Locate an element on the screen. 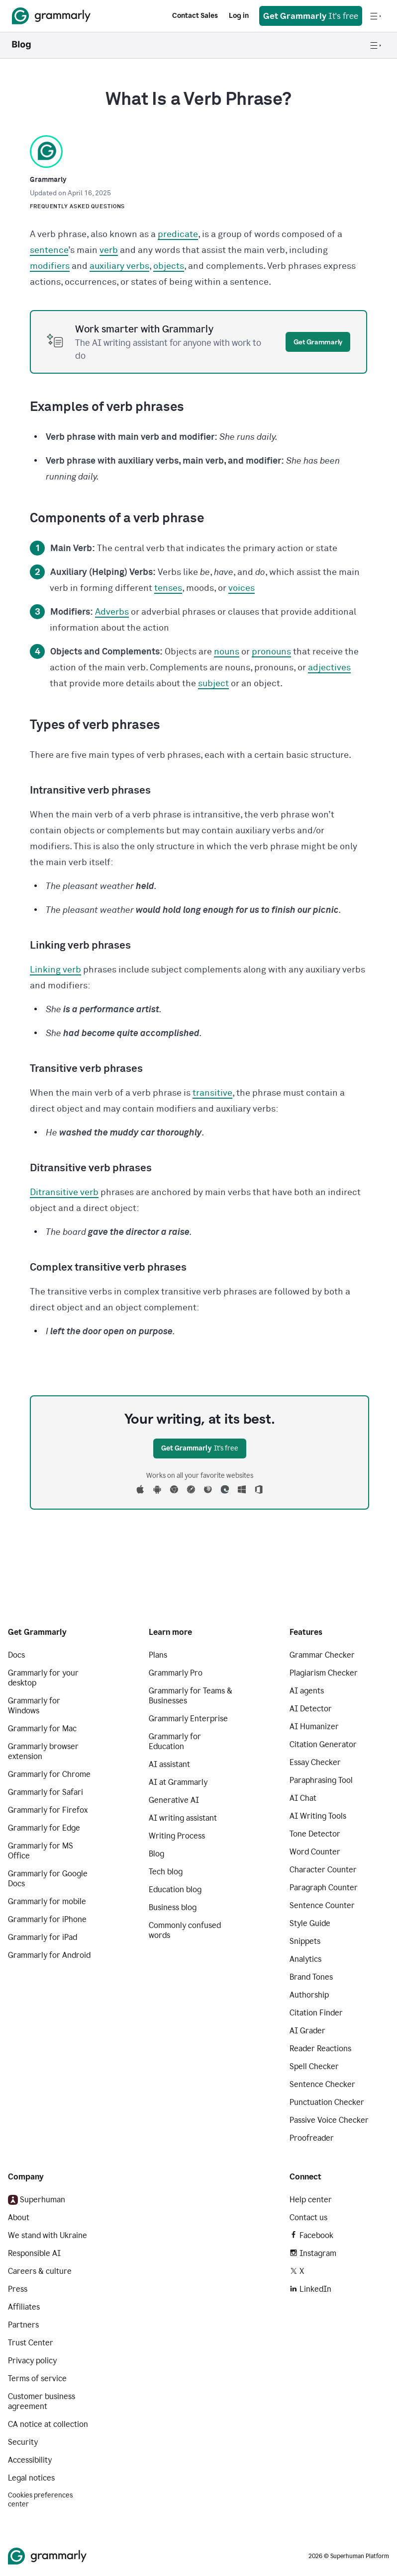 This screenshot has height=2576, width=397. Grammarly for Education is located at coordinates (175, 1741).